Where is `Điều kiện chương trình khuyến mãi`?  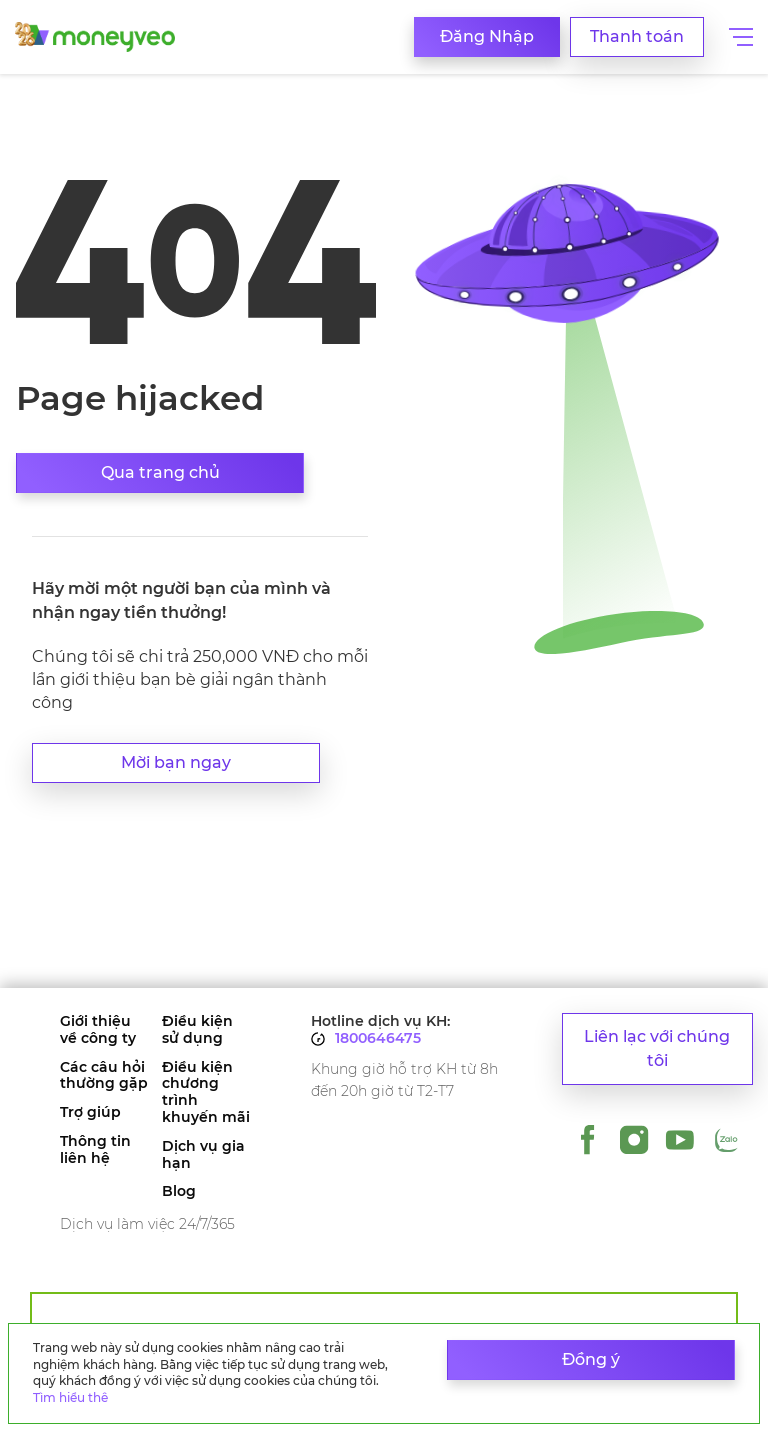
Điều kiện chương trình khuyến mãi is located at coordinates (206, 1092).